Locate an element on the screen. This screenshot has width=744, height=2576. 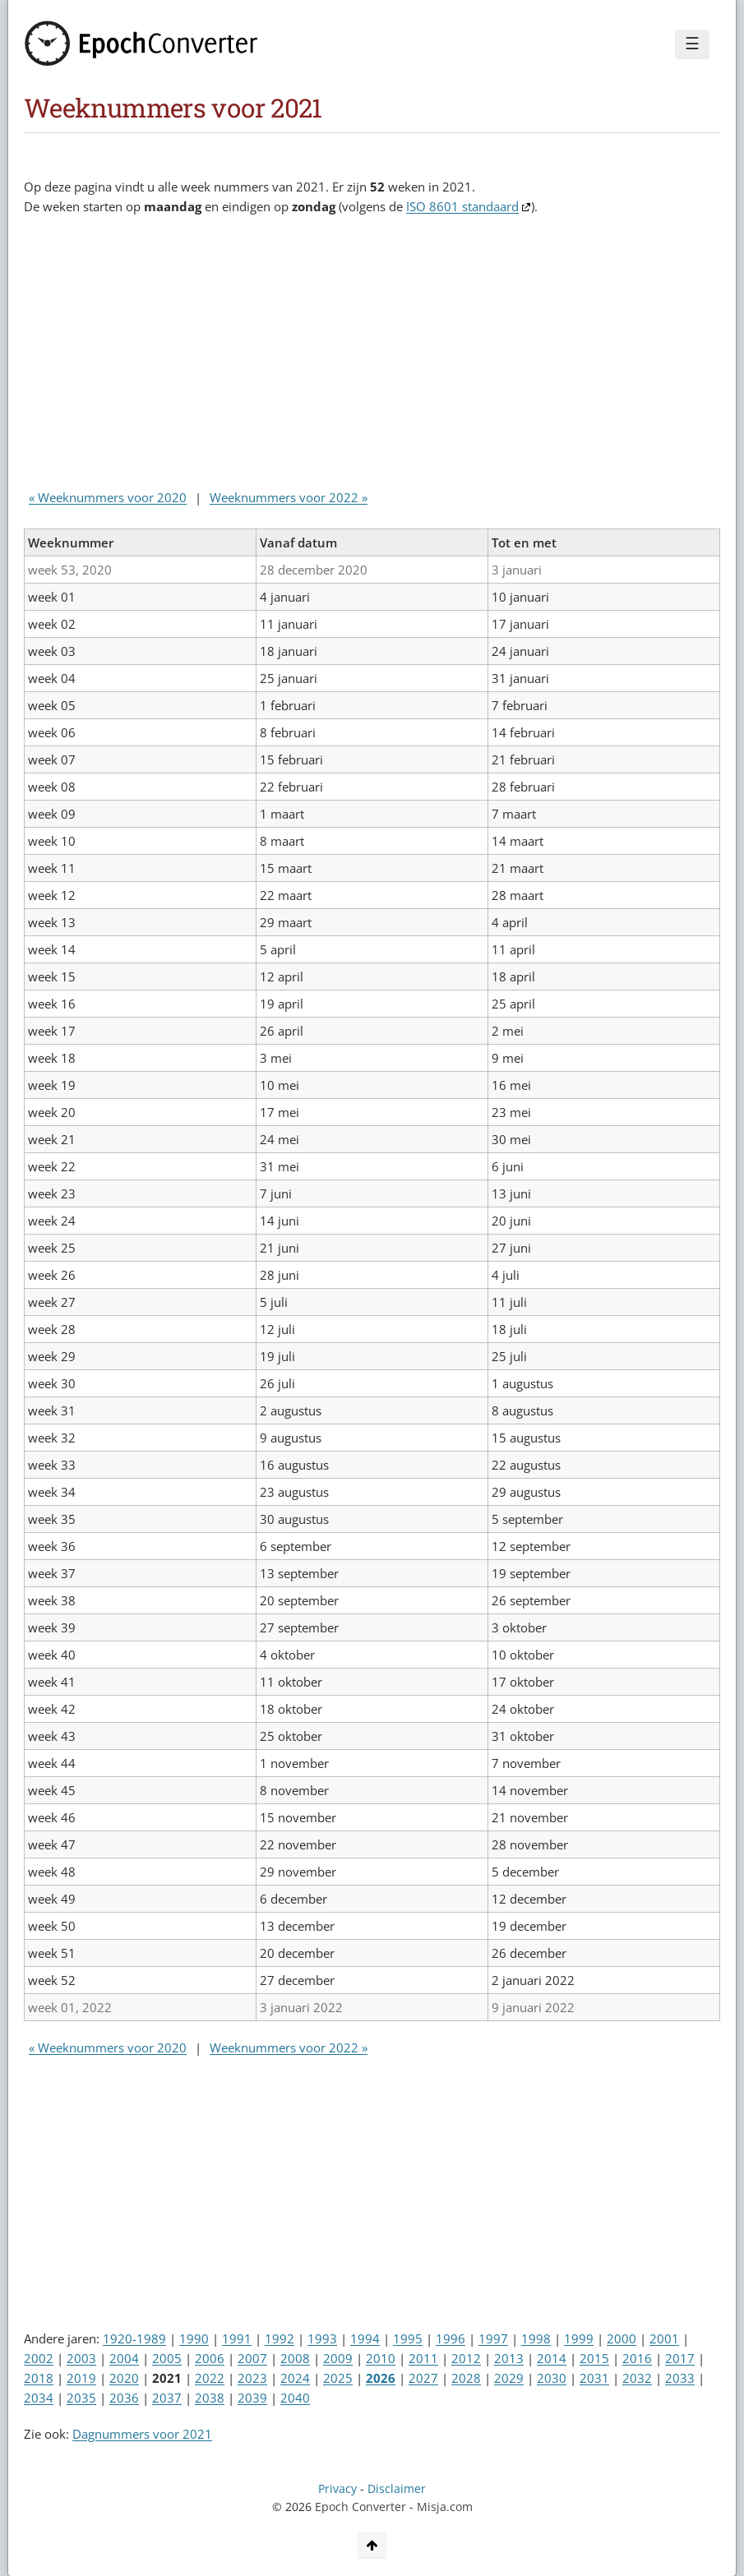
Epoch Converter is located at coordinates (360, 2507).